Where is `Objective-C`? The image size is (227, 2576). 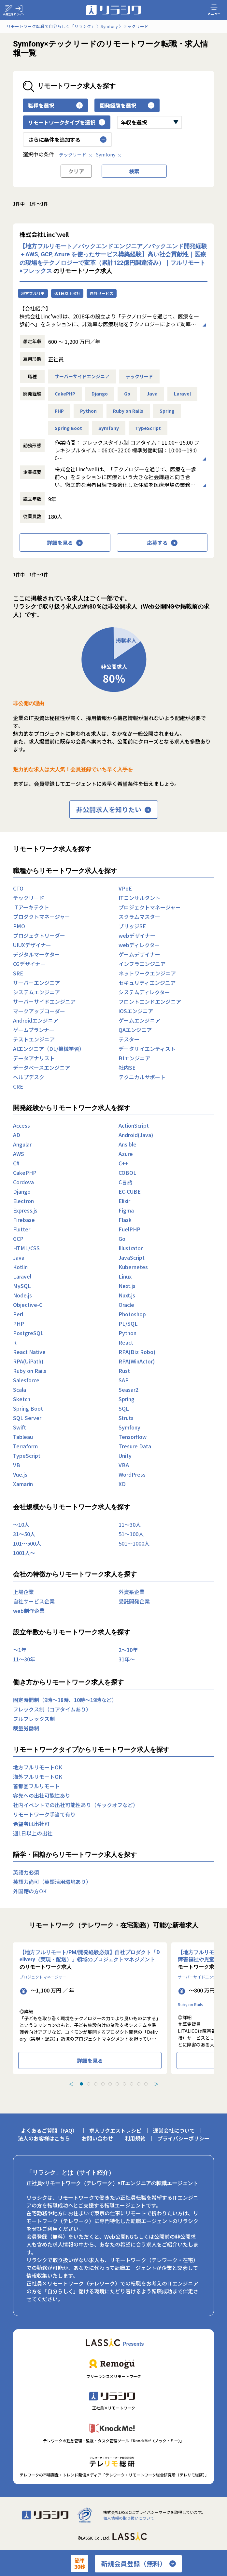
Objective-C is located at coordinates (27, 1304).